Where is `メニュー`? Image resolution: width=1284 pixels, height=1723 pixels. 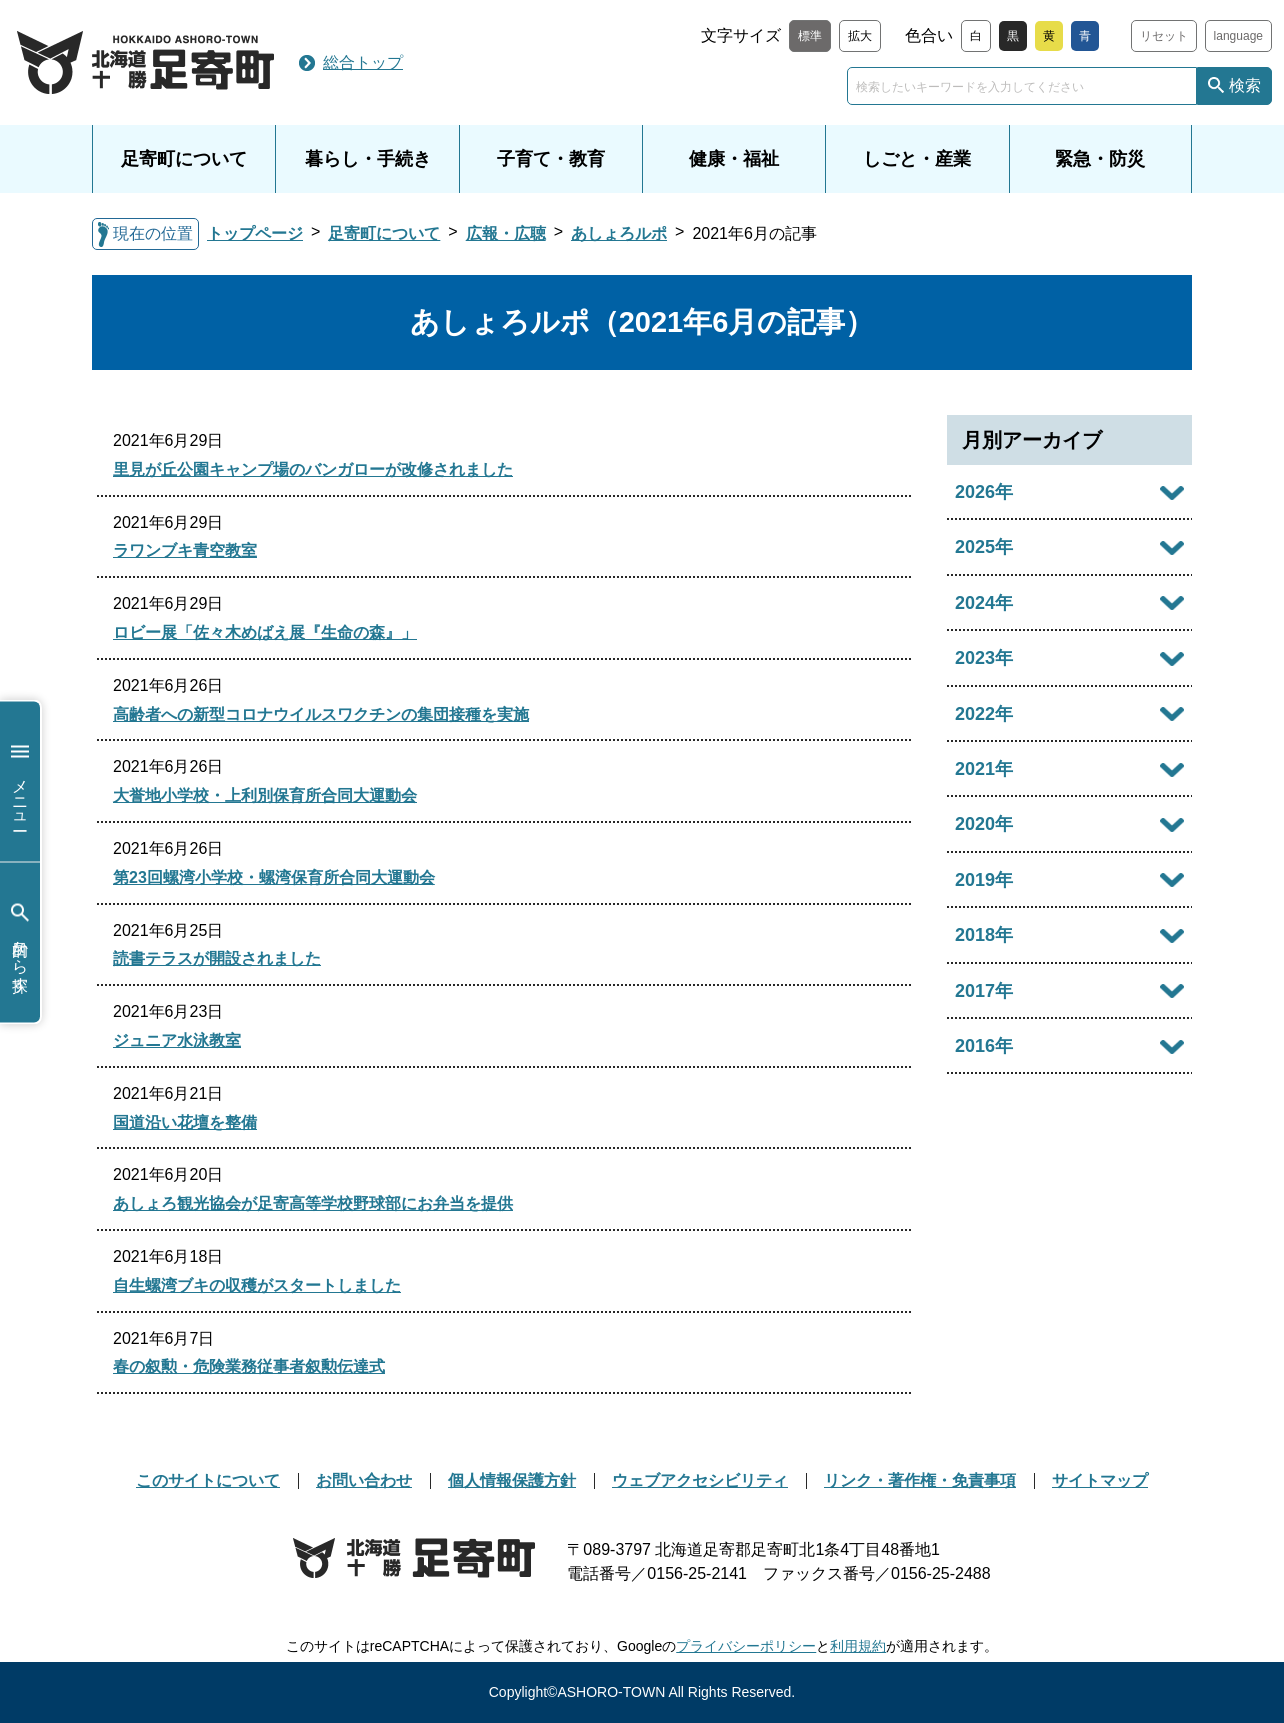 メニュー is located at coordinates (20, 781).